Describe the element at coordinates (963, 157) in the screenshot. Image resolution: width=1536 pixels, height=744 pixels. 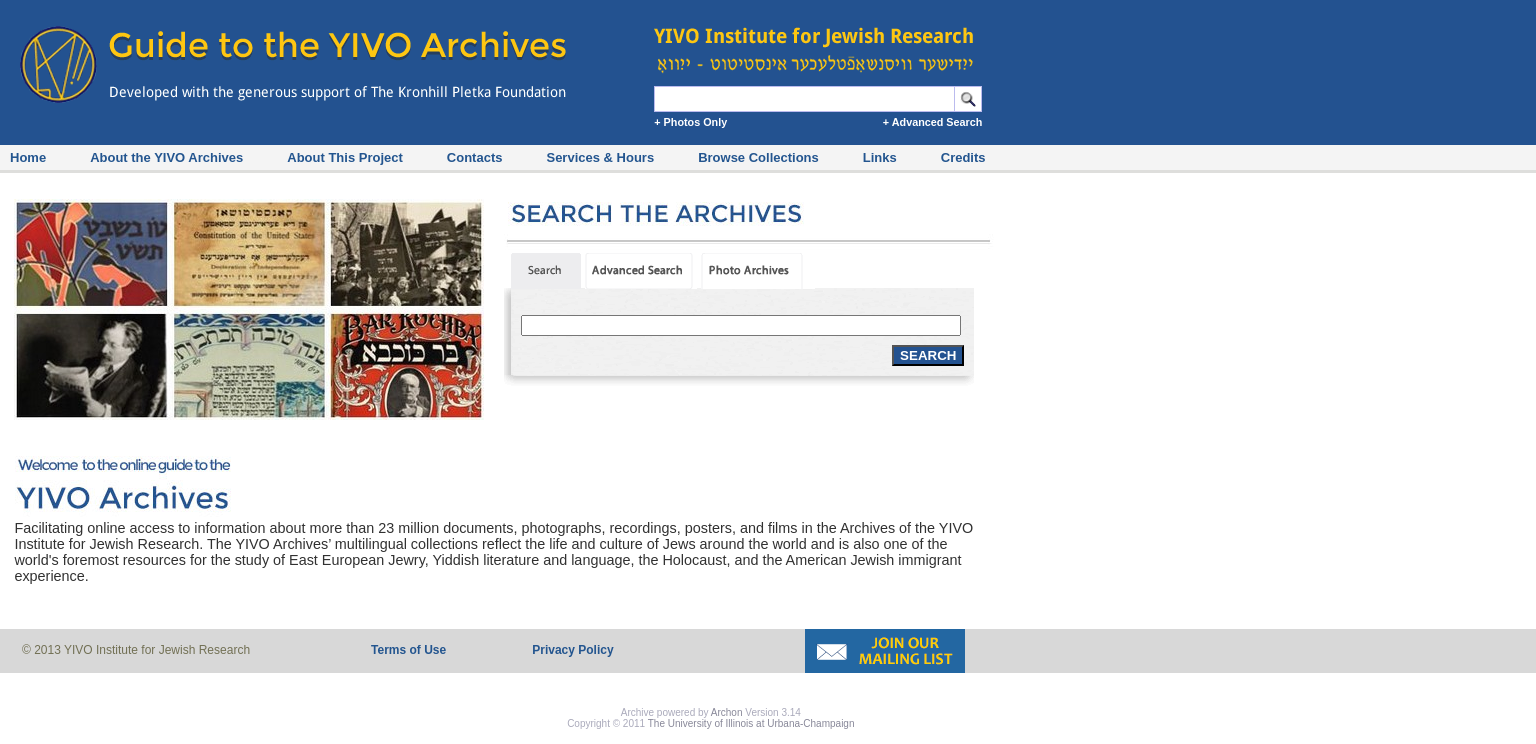
I see `Credits` at that location.